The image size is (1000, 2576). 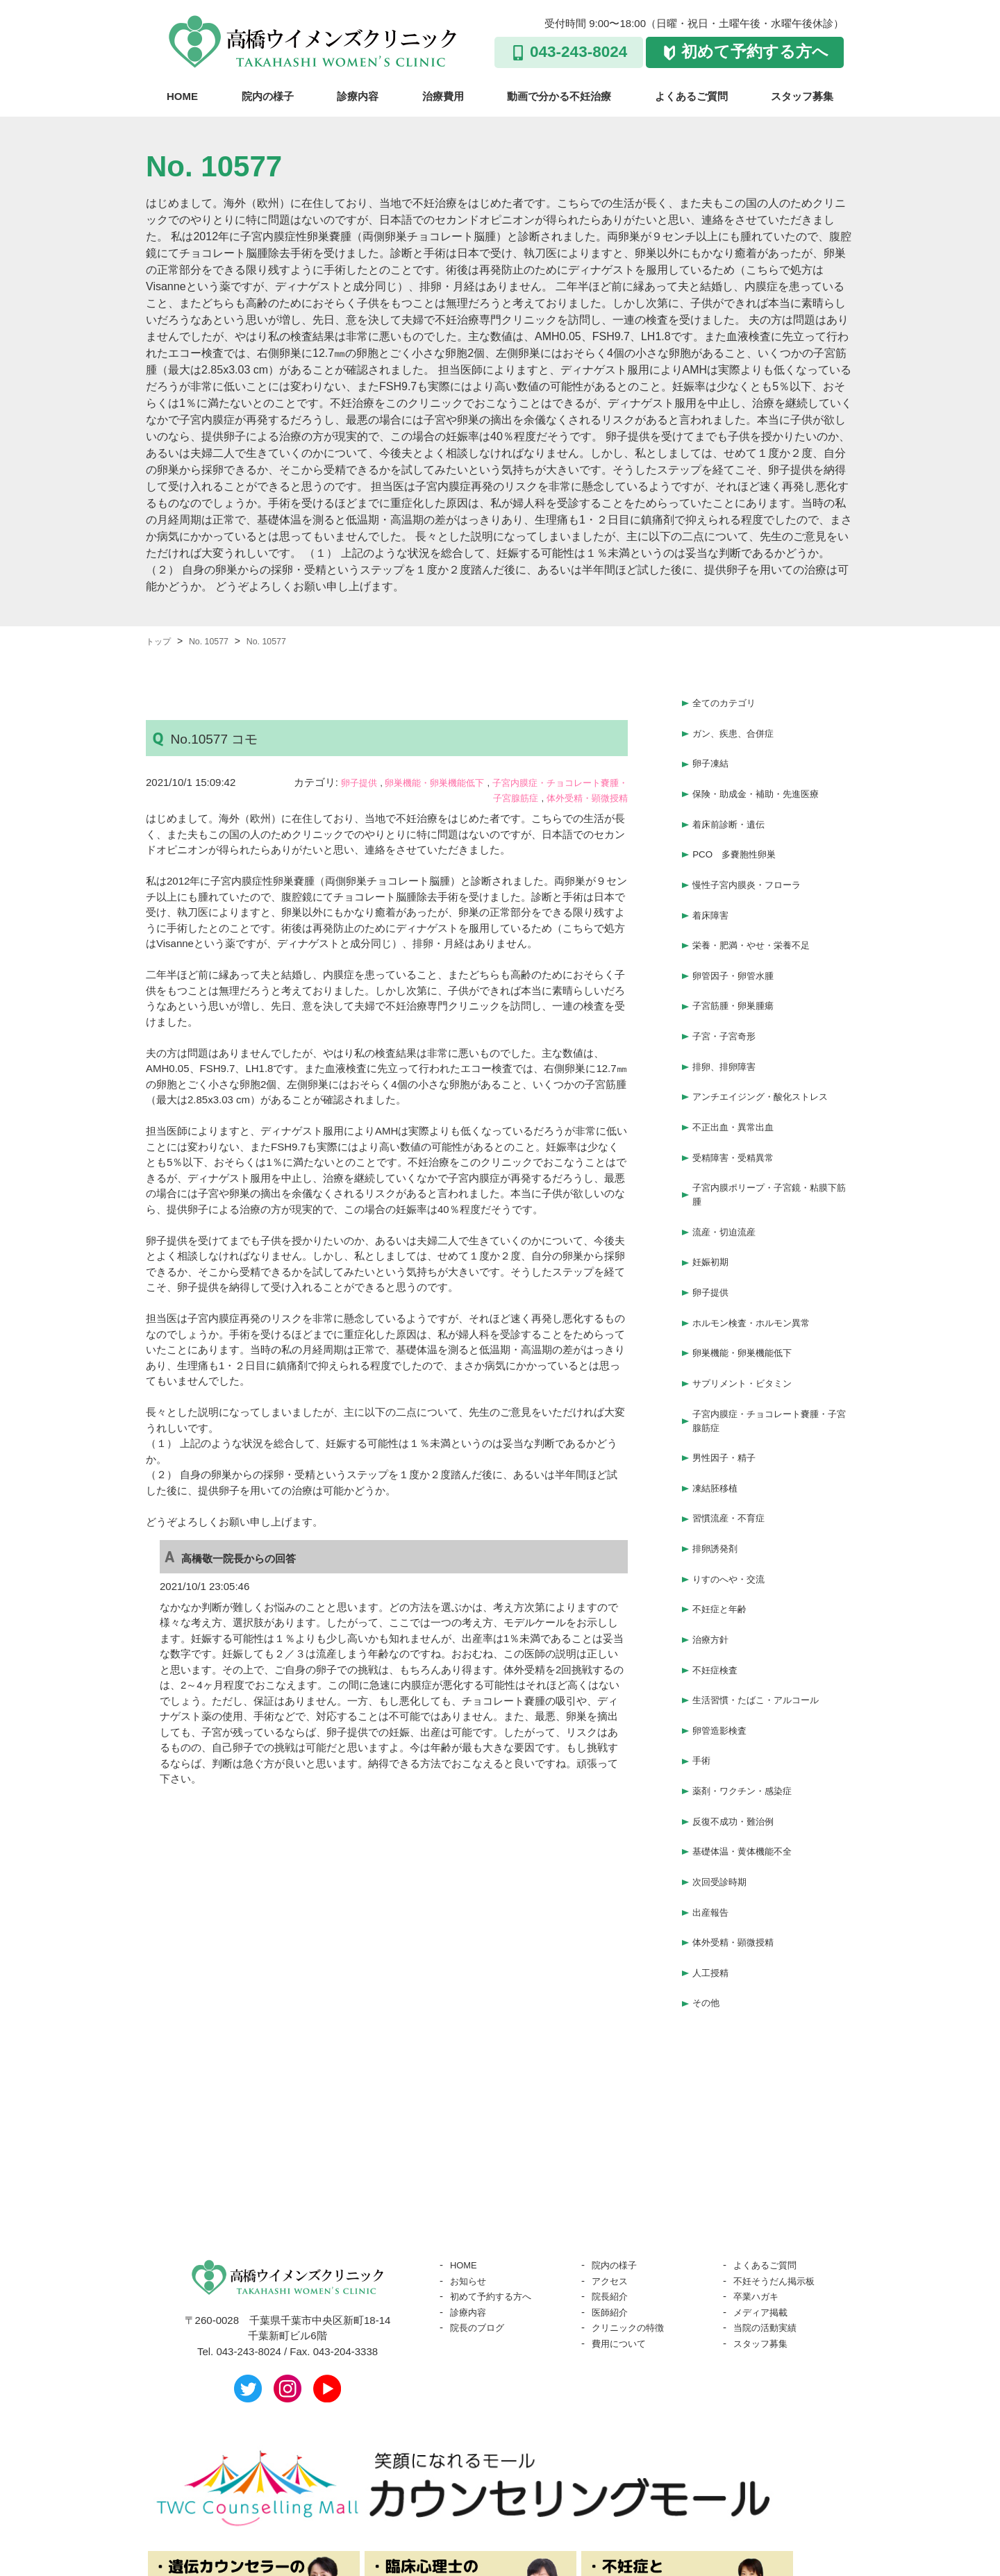 What do you see at coordinates (764, 2192) in the screenshot?
I see `メディア掲載` at bounding box center [764, 2192].